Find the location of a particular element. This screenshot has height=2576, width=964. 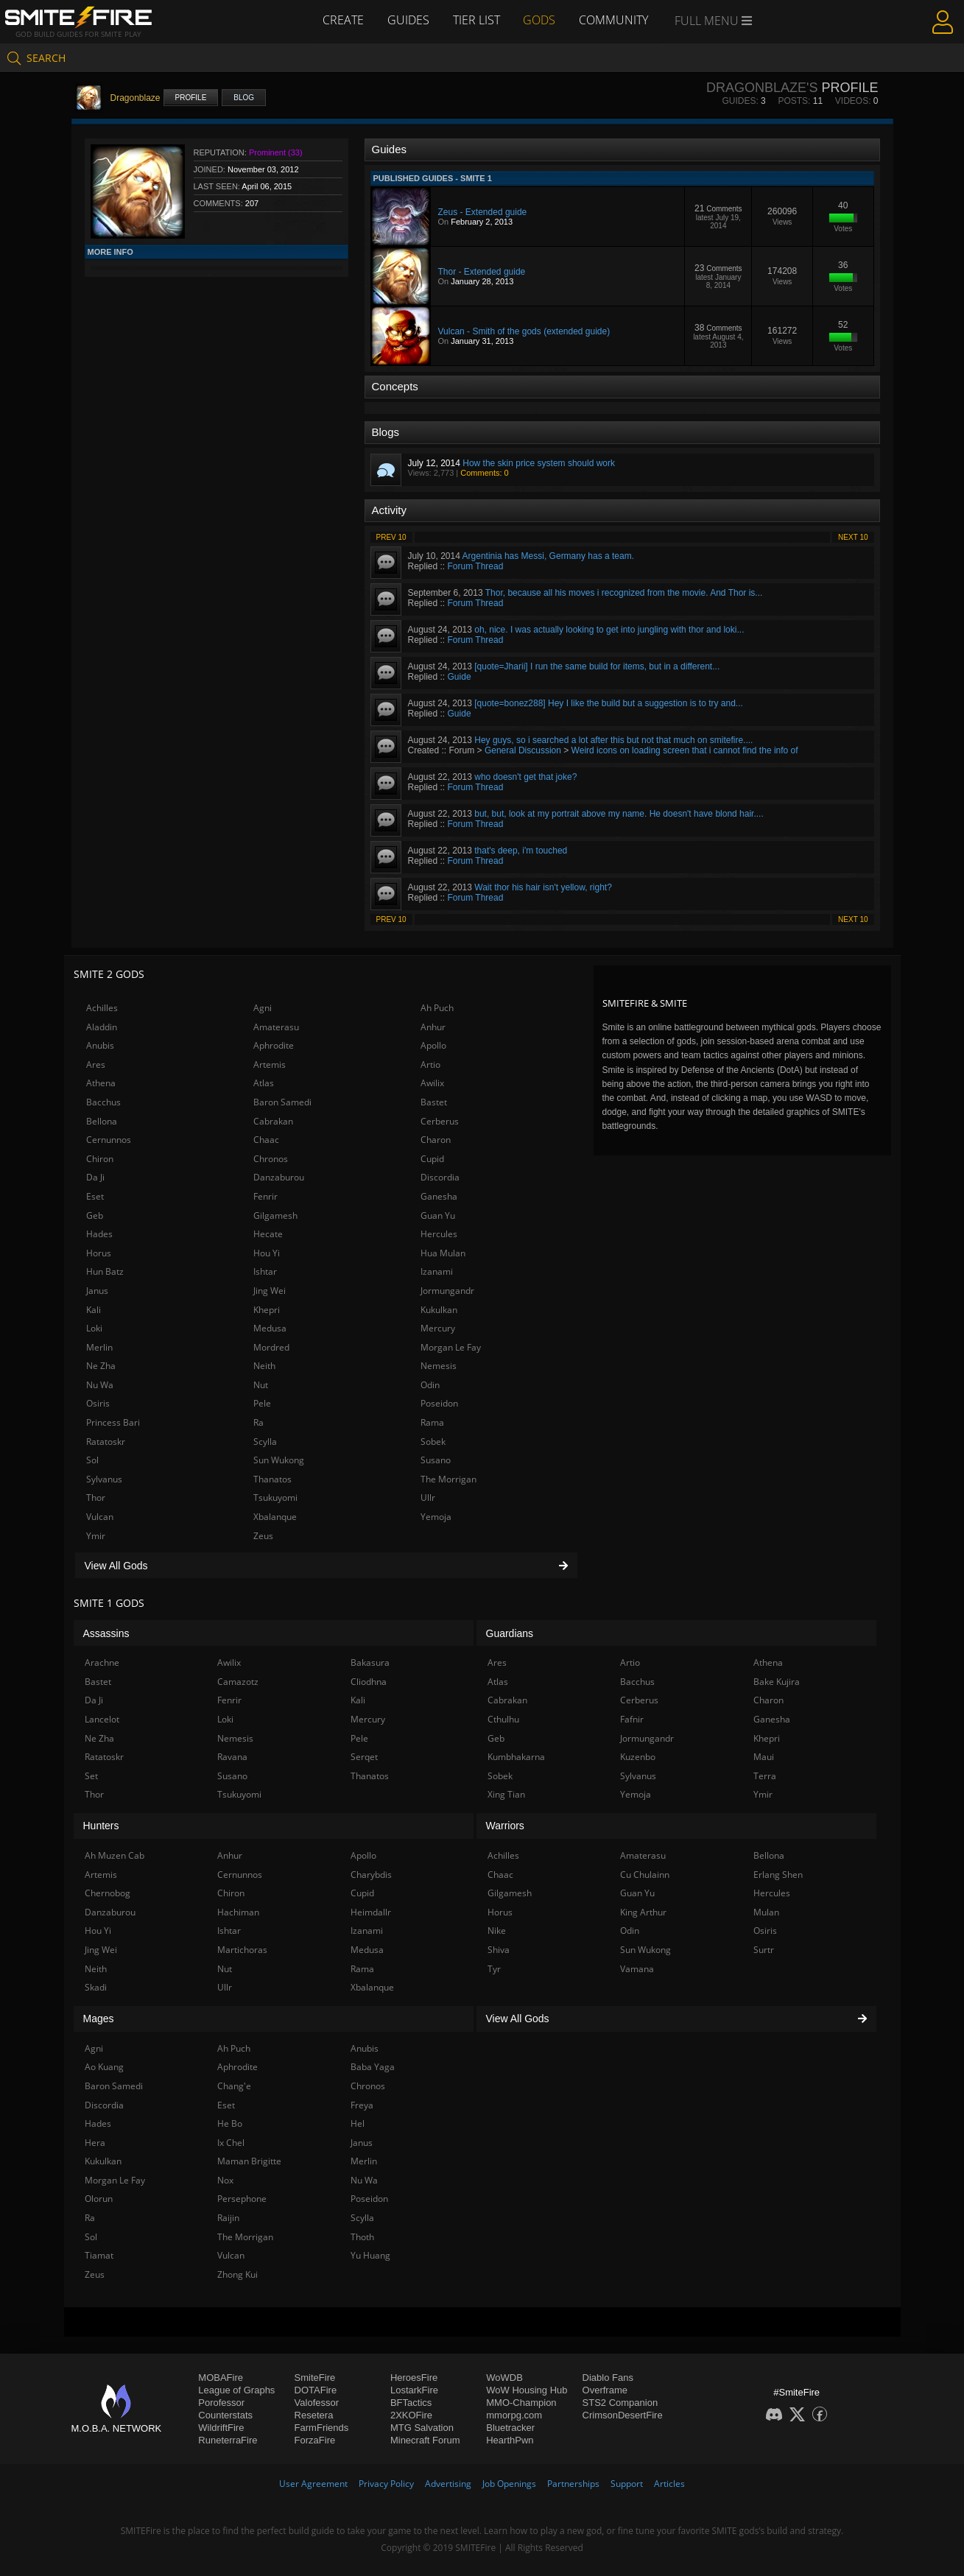

Support is located at coordinates (627, 2483).